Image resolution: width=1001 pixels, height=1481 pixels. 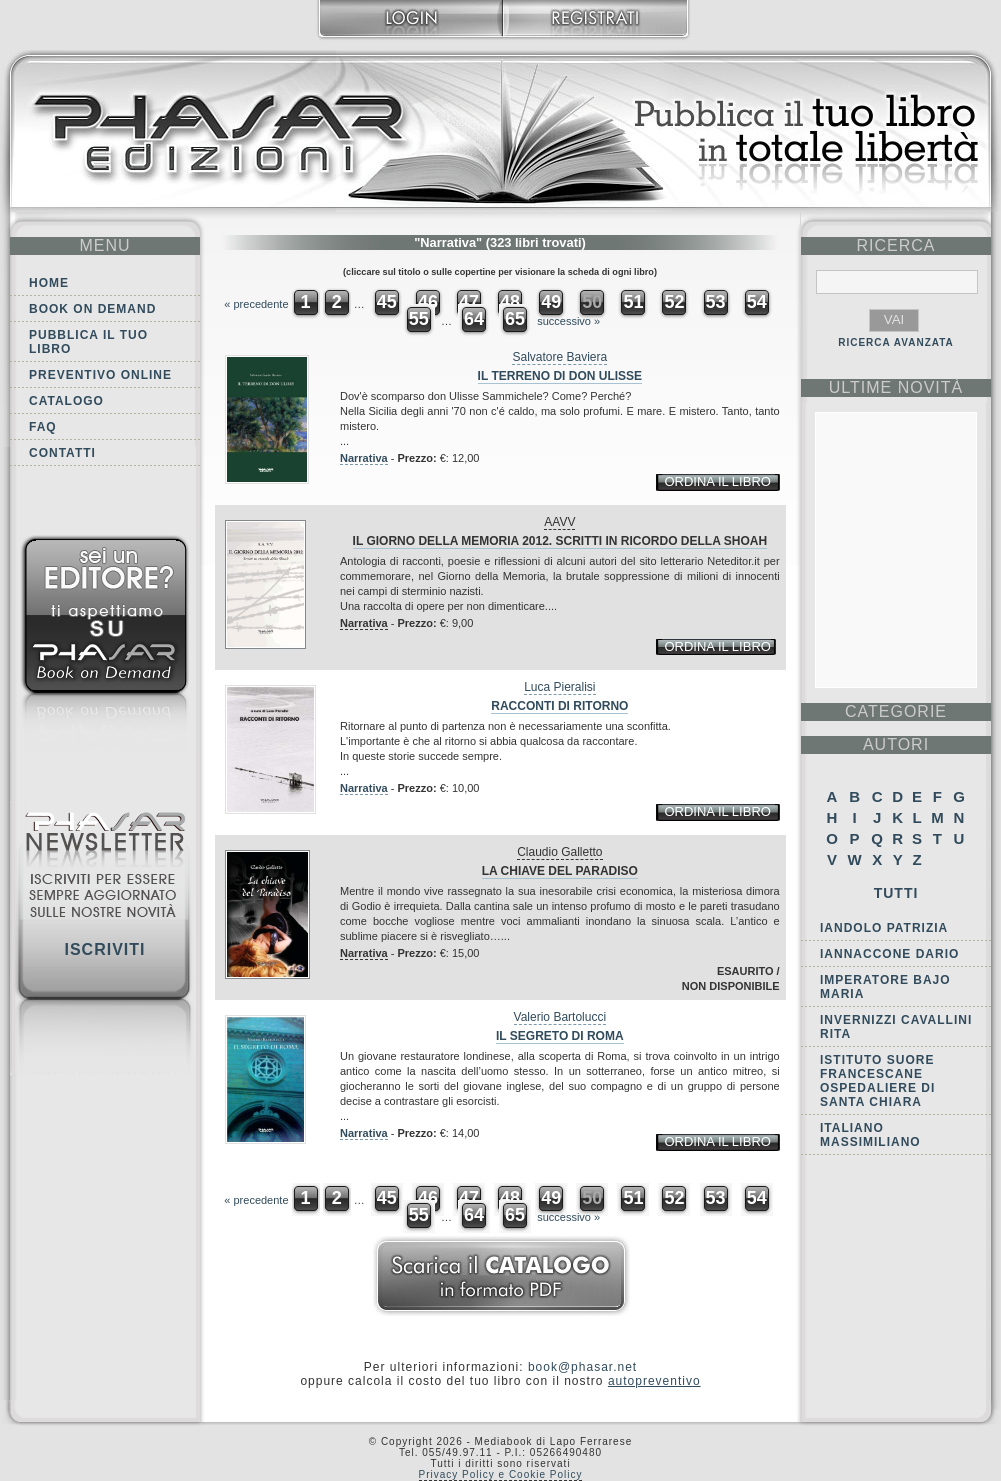 I want to click on Pubblica il tuo libro, so click(x=88, y=342).